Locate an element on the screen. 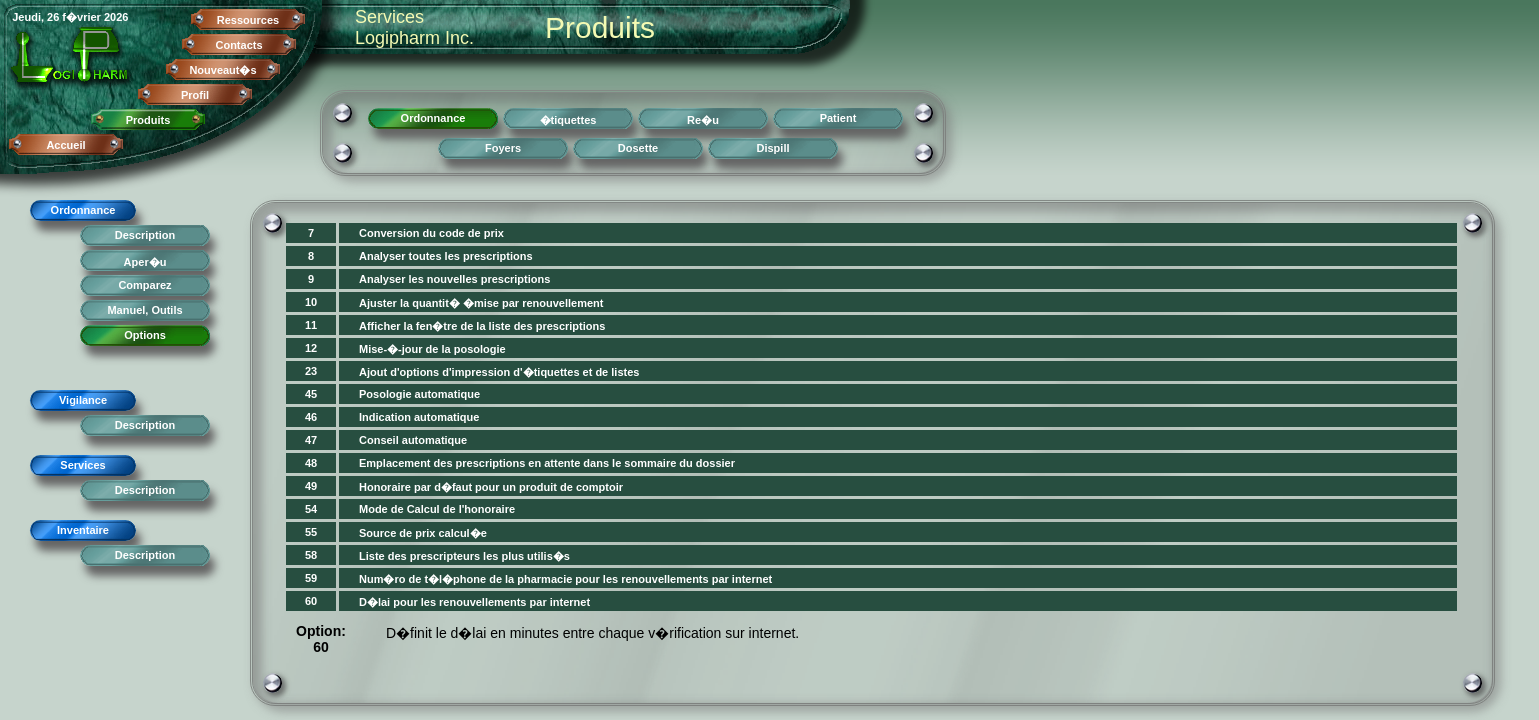  Produits is located at coordinates (148, 120).